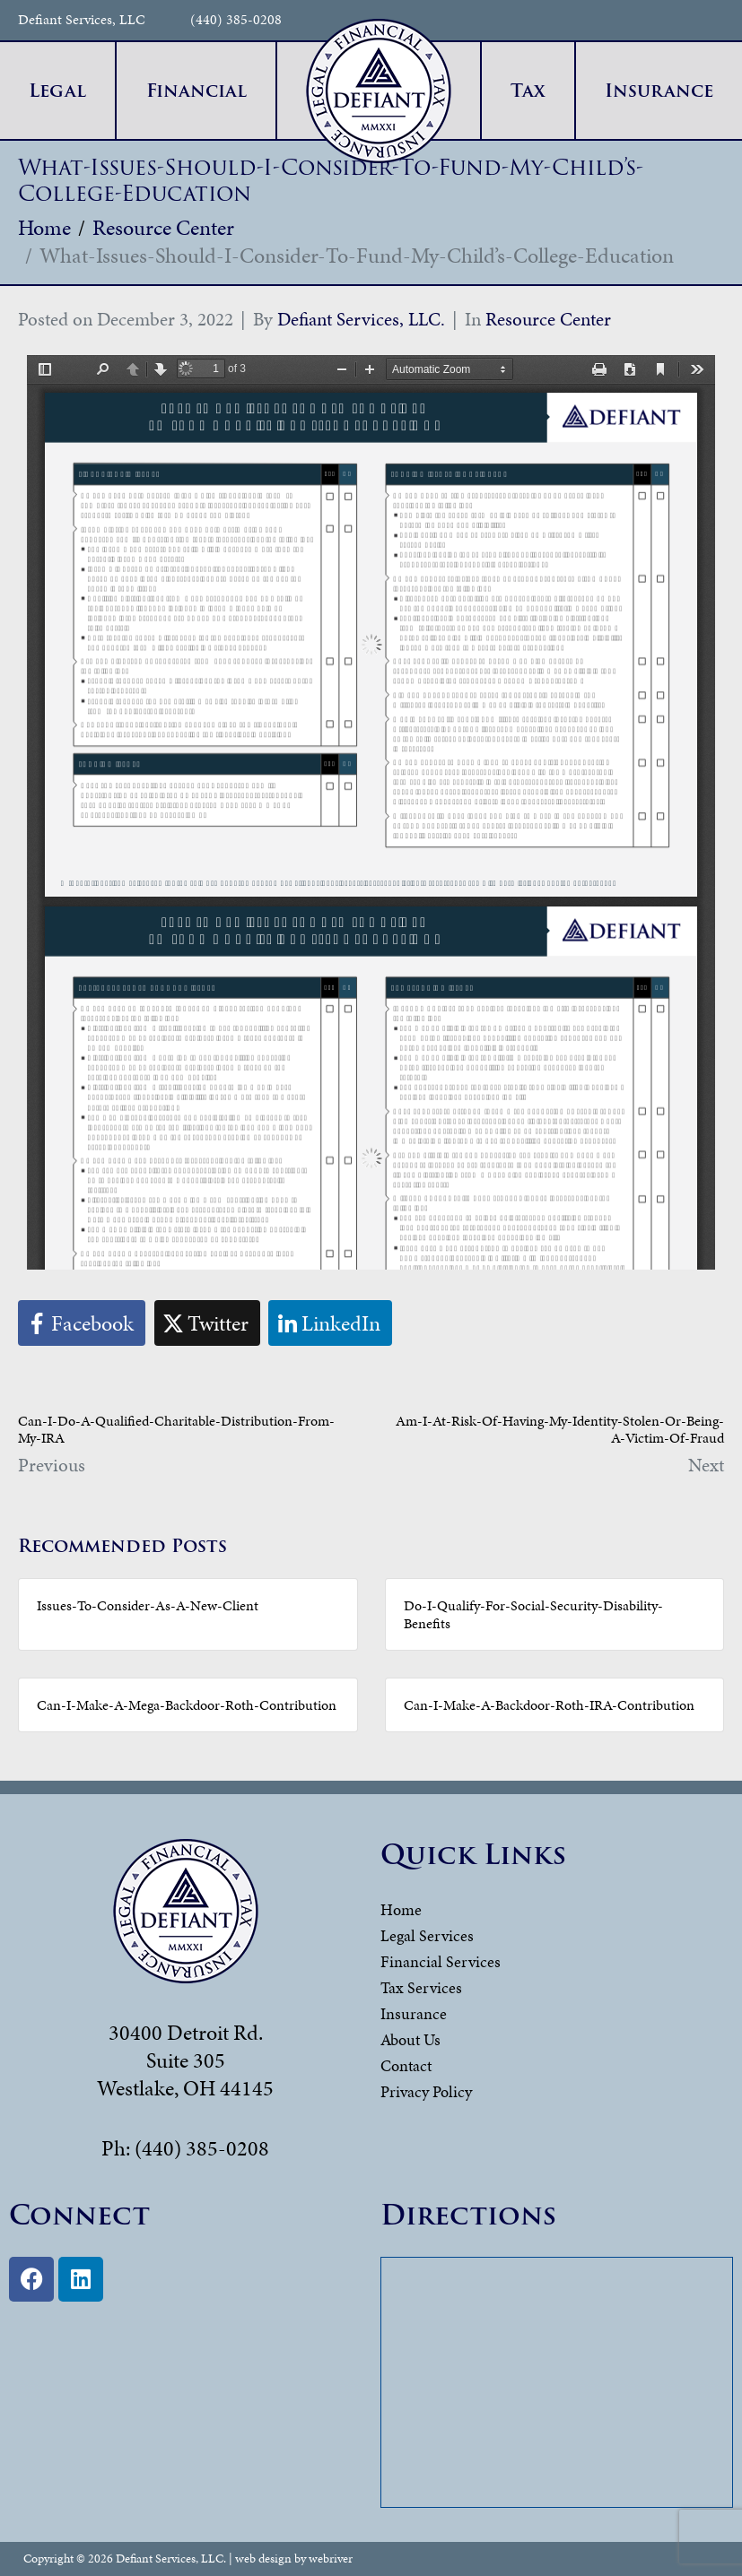  I want to click on Resource Center, so click(548, 319).